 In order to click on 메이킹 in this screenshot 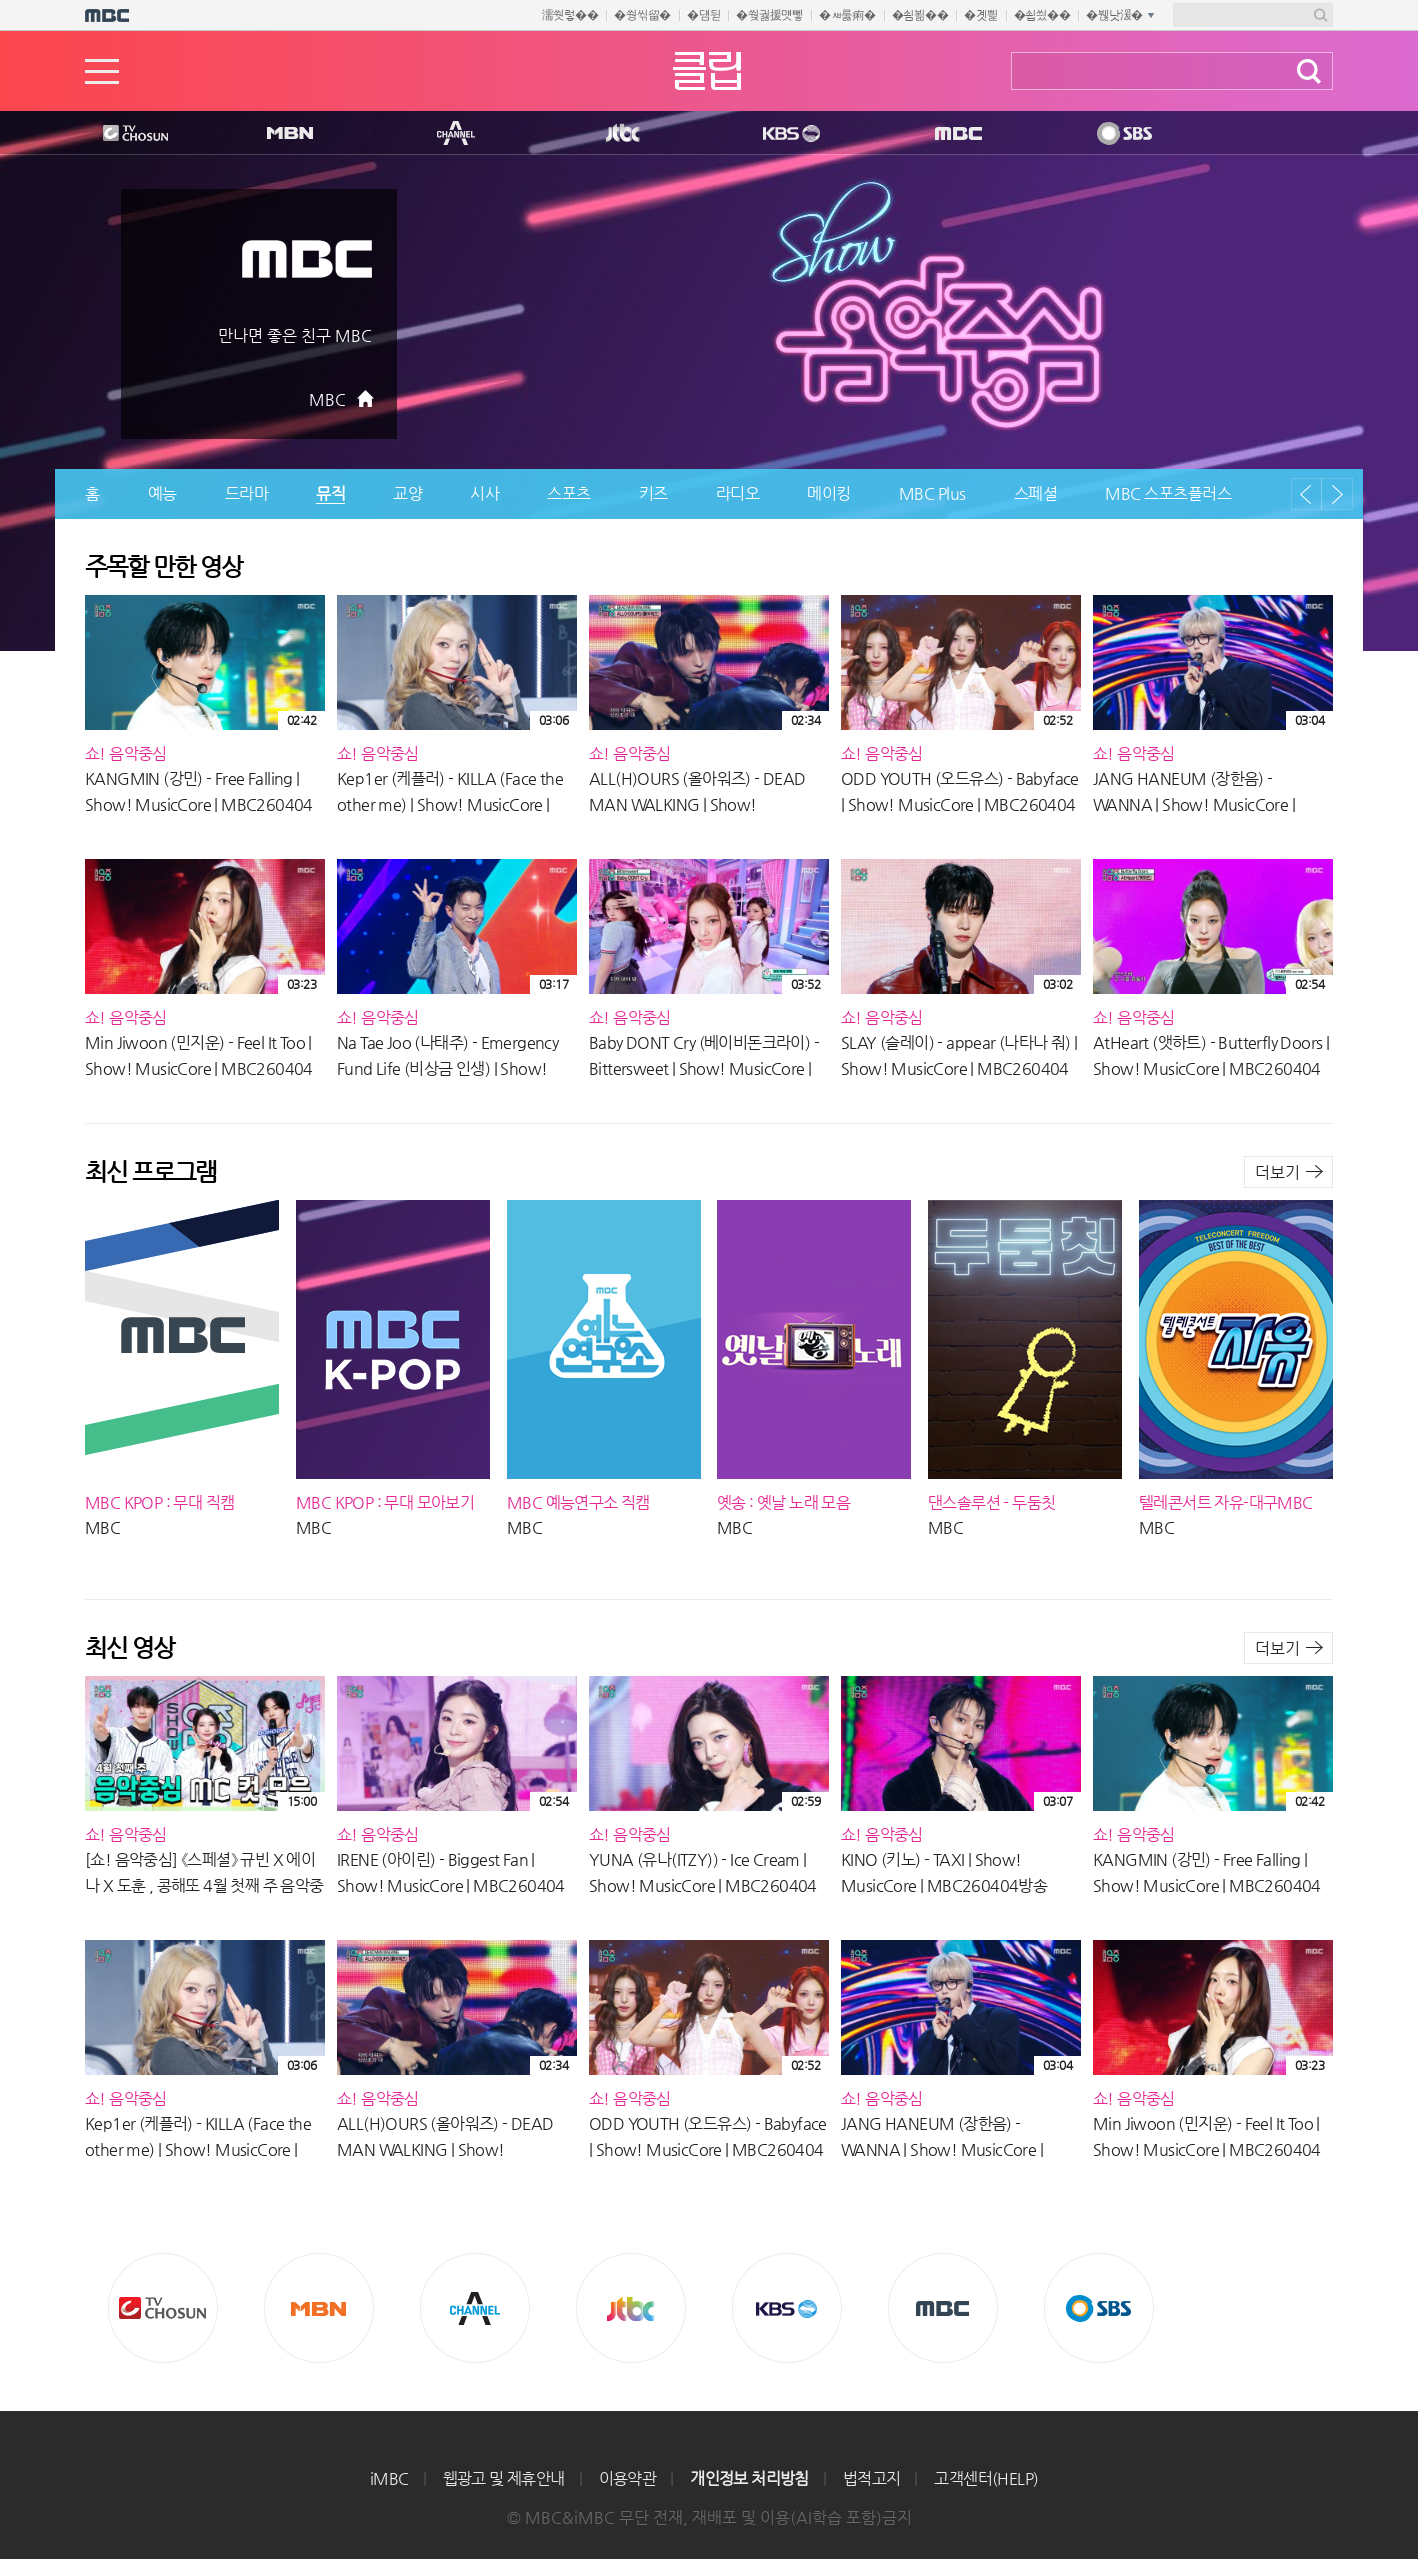, I will do `click(829, 493)`.